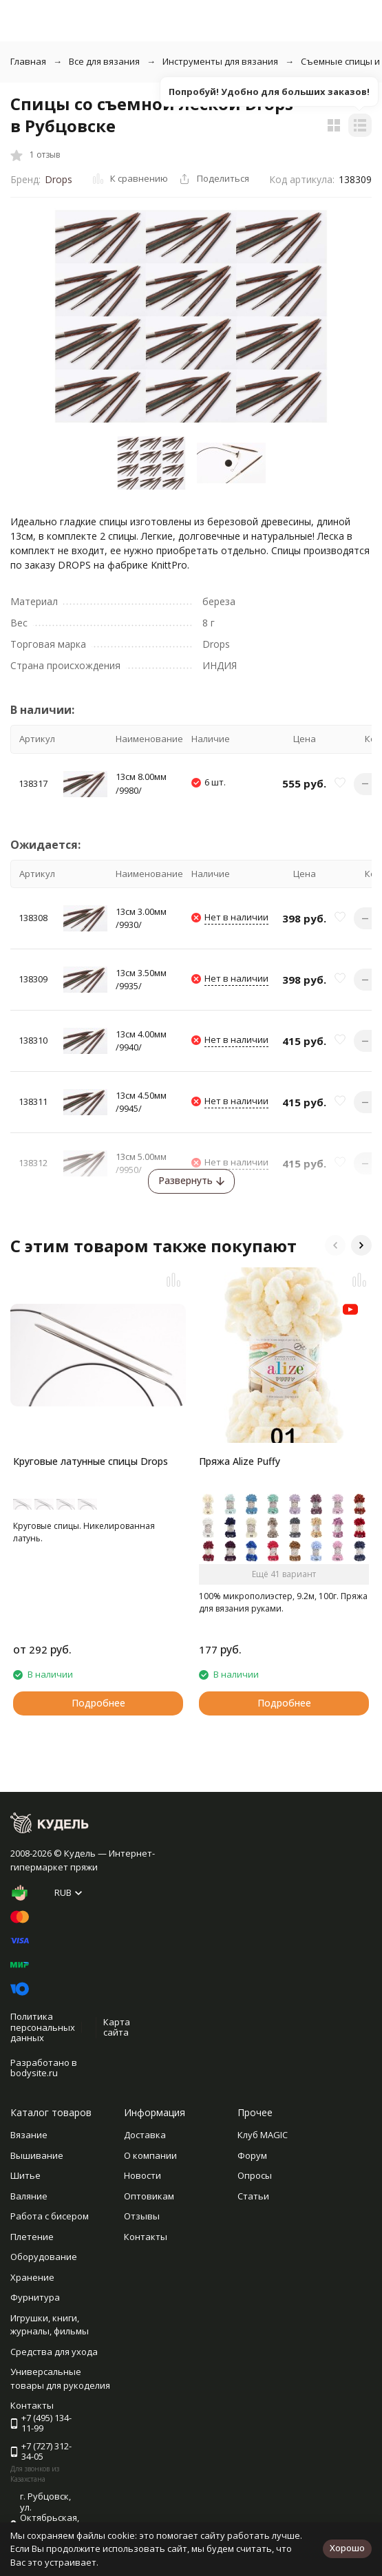 The image size is (382, 2576). Describe the element at coordinates (142, 2216) in the screenshot. I see `Отзывы` at that location.